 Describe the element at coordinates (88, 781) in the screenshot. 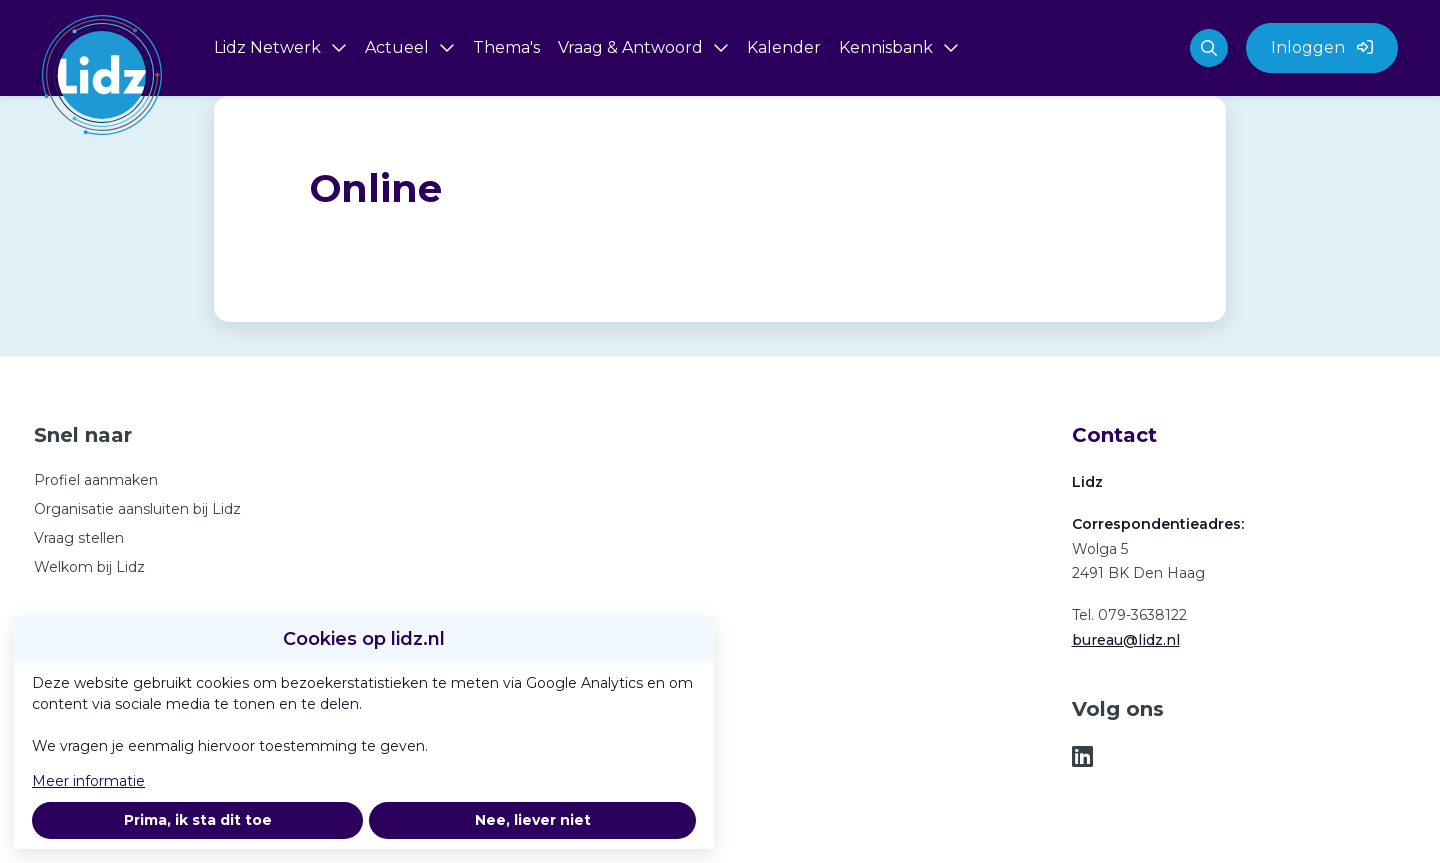

I see `Meer informatie` at that location.